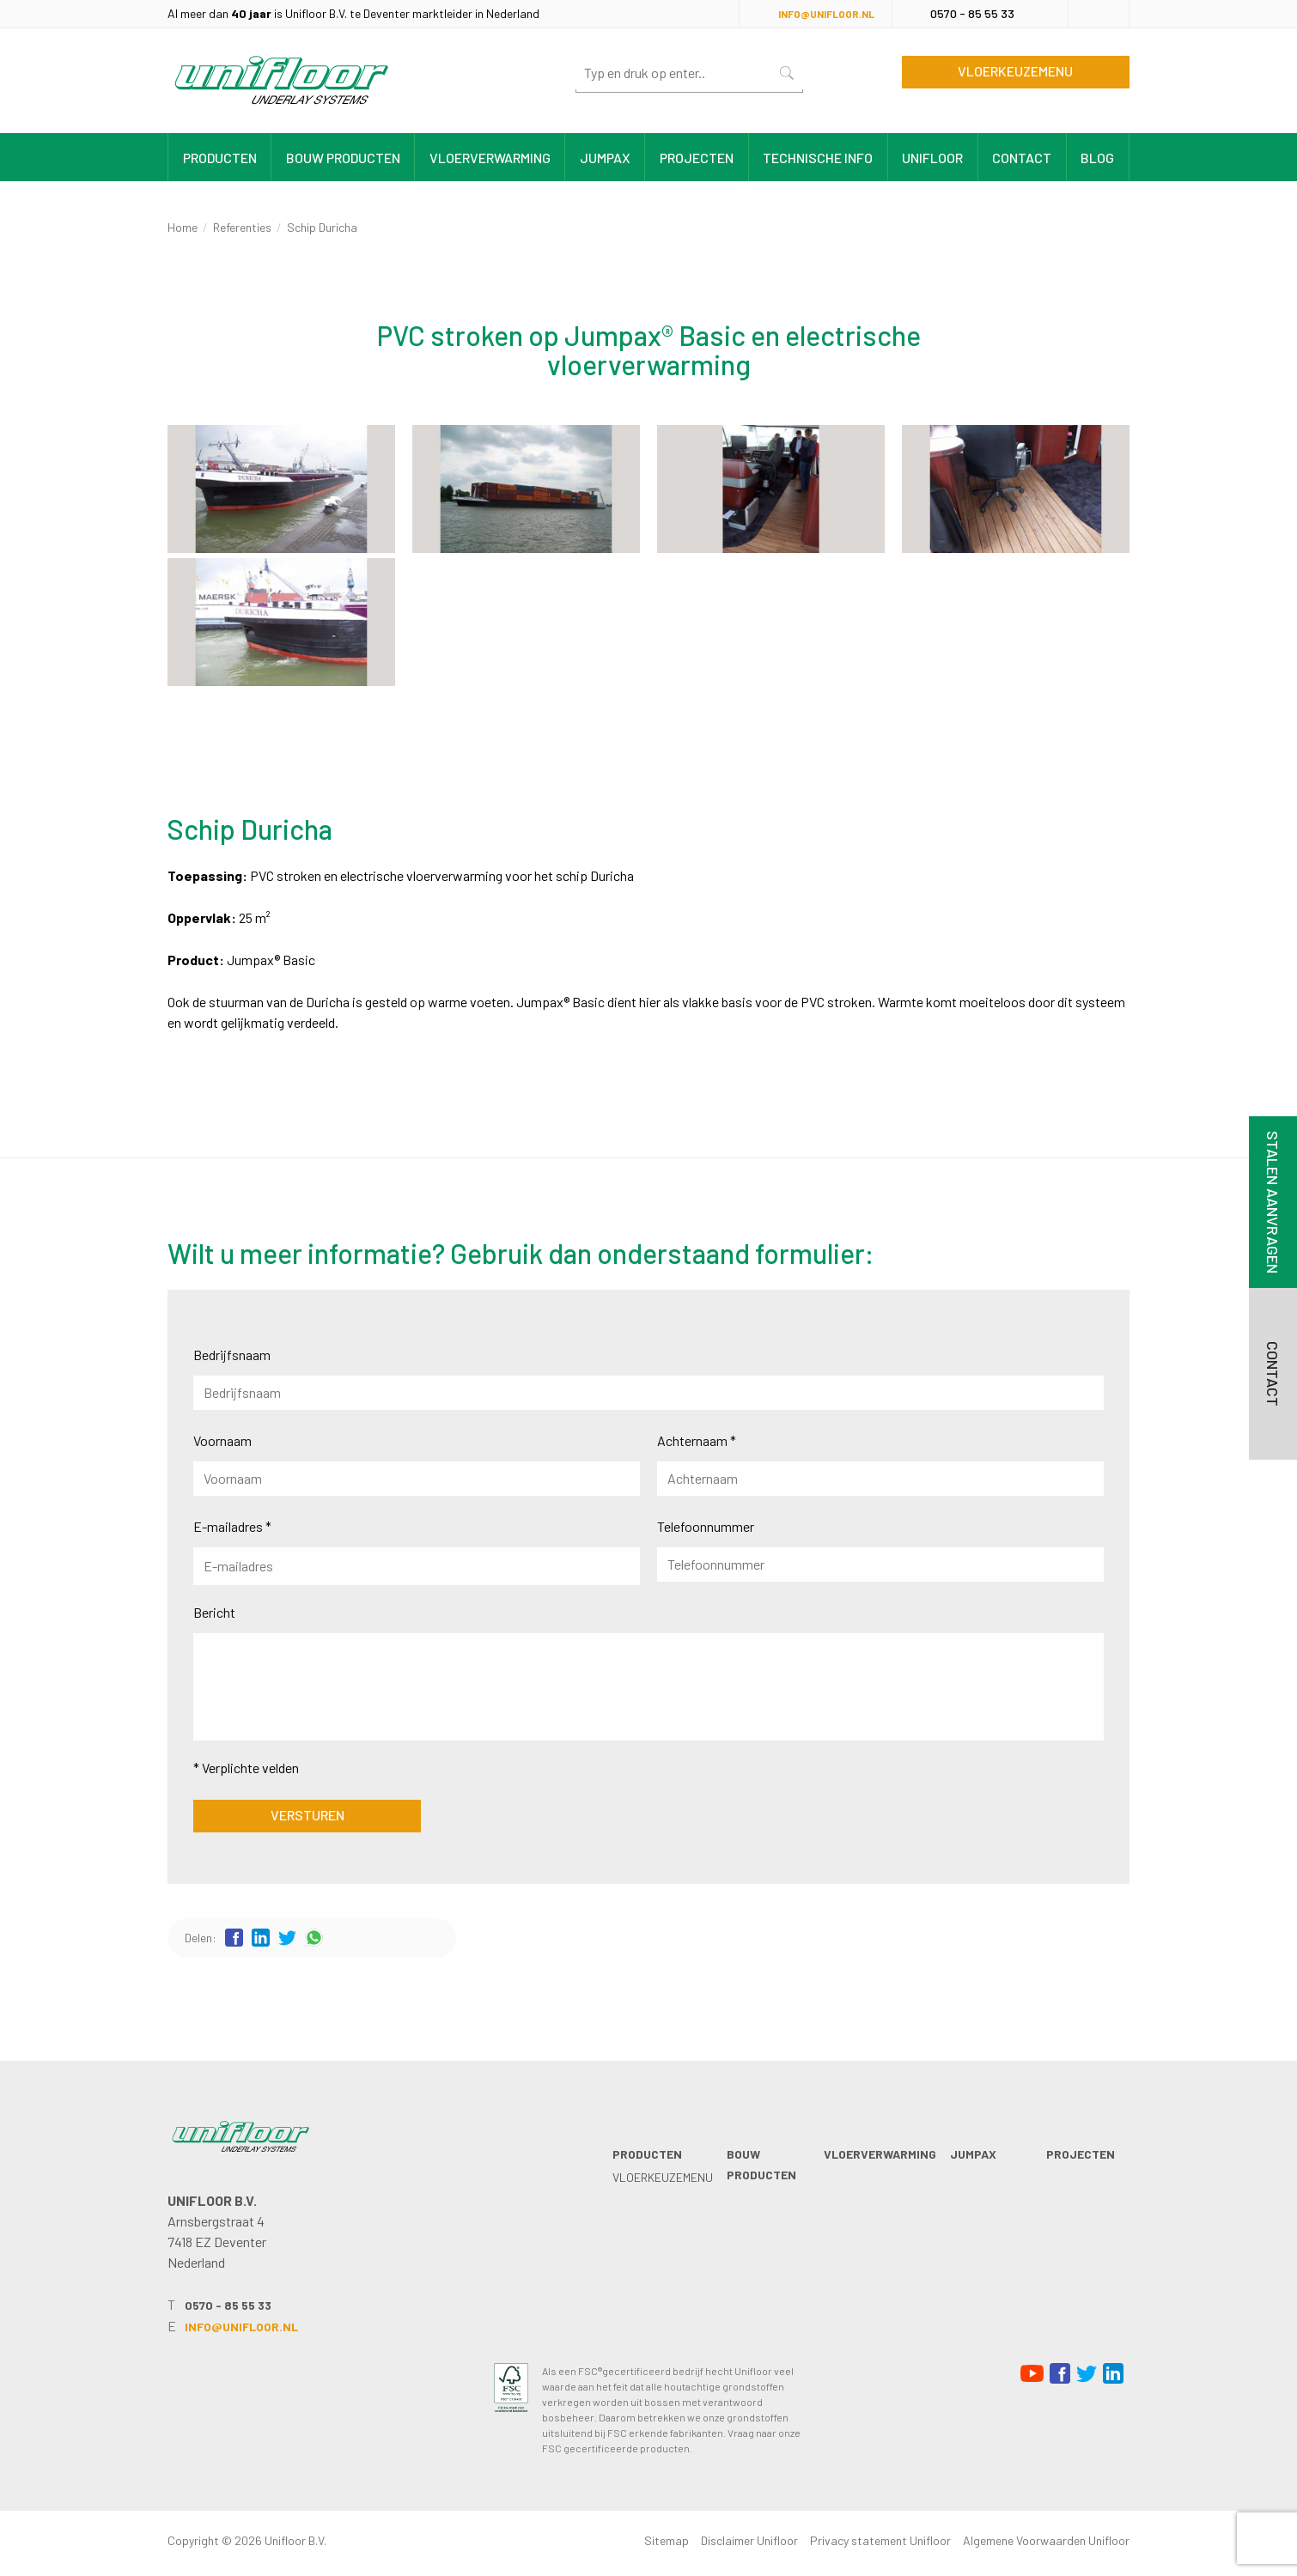 The width and height of the screenshot is (1297, 2576). Describe the element at coordinates (232, 1354) in the screenshot. I see `Bedrijfsnaam` at that location.